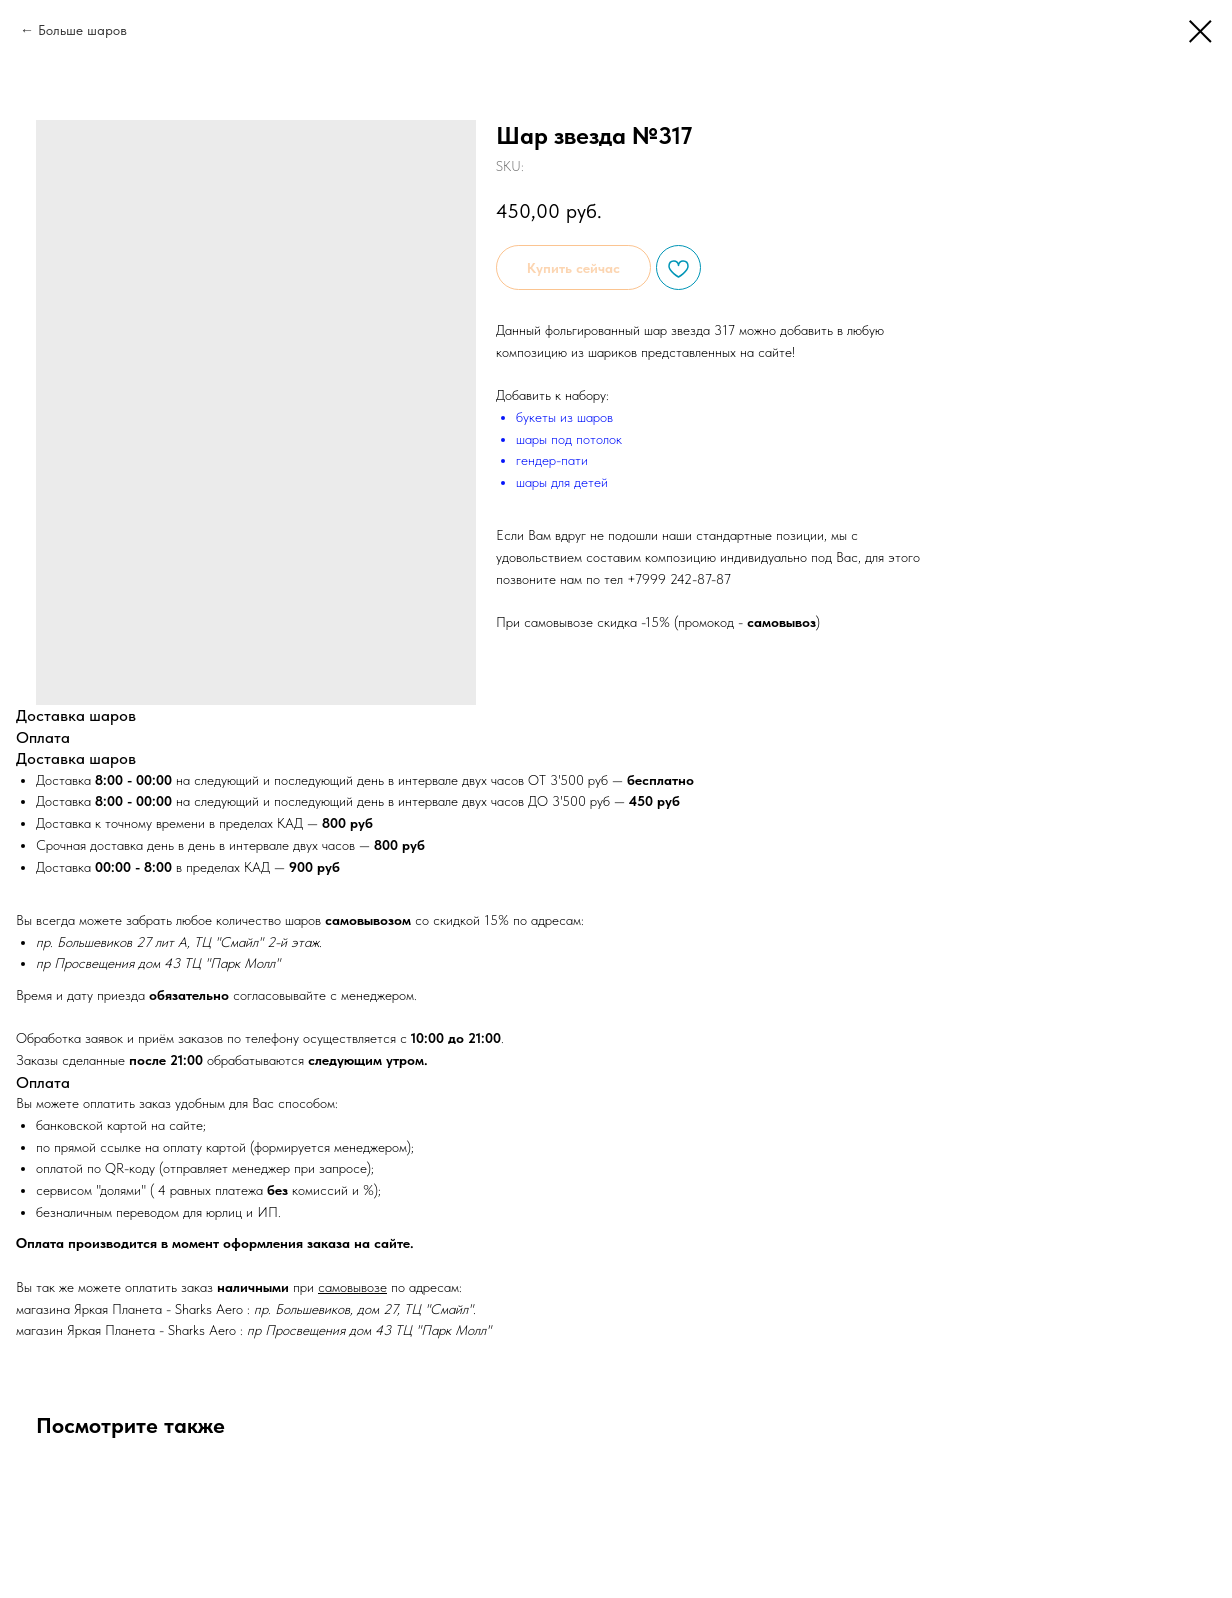 This screenshot has height=1598, width=1232. What do you see at coordinates (562, 482) in the screenshot?
I see `шары для детей` at bounding box center [562, 482].